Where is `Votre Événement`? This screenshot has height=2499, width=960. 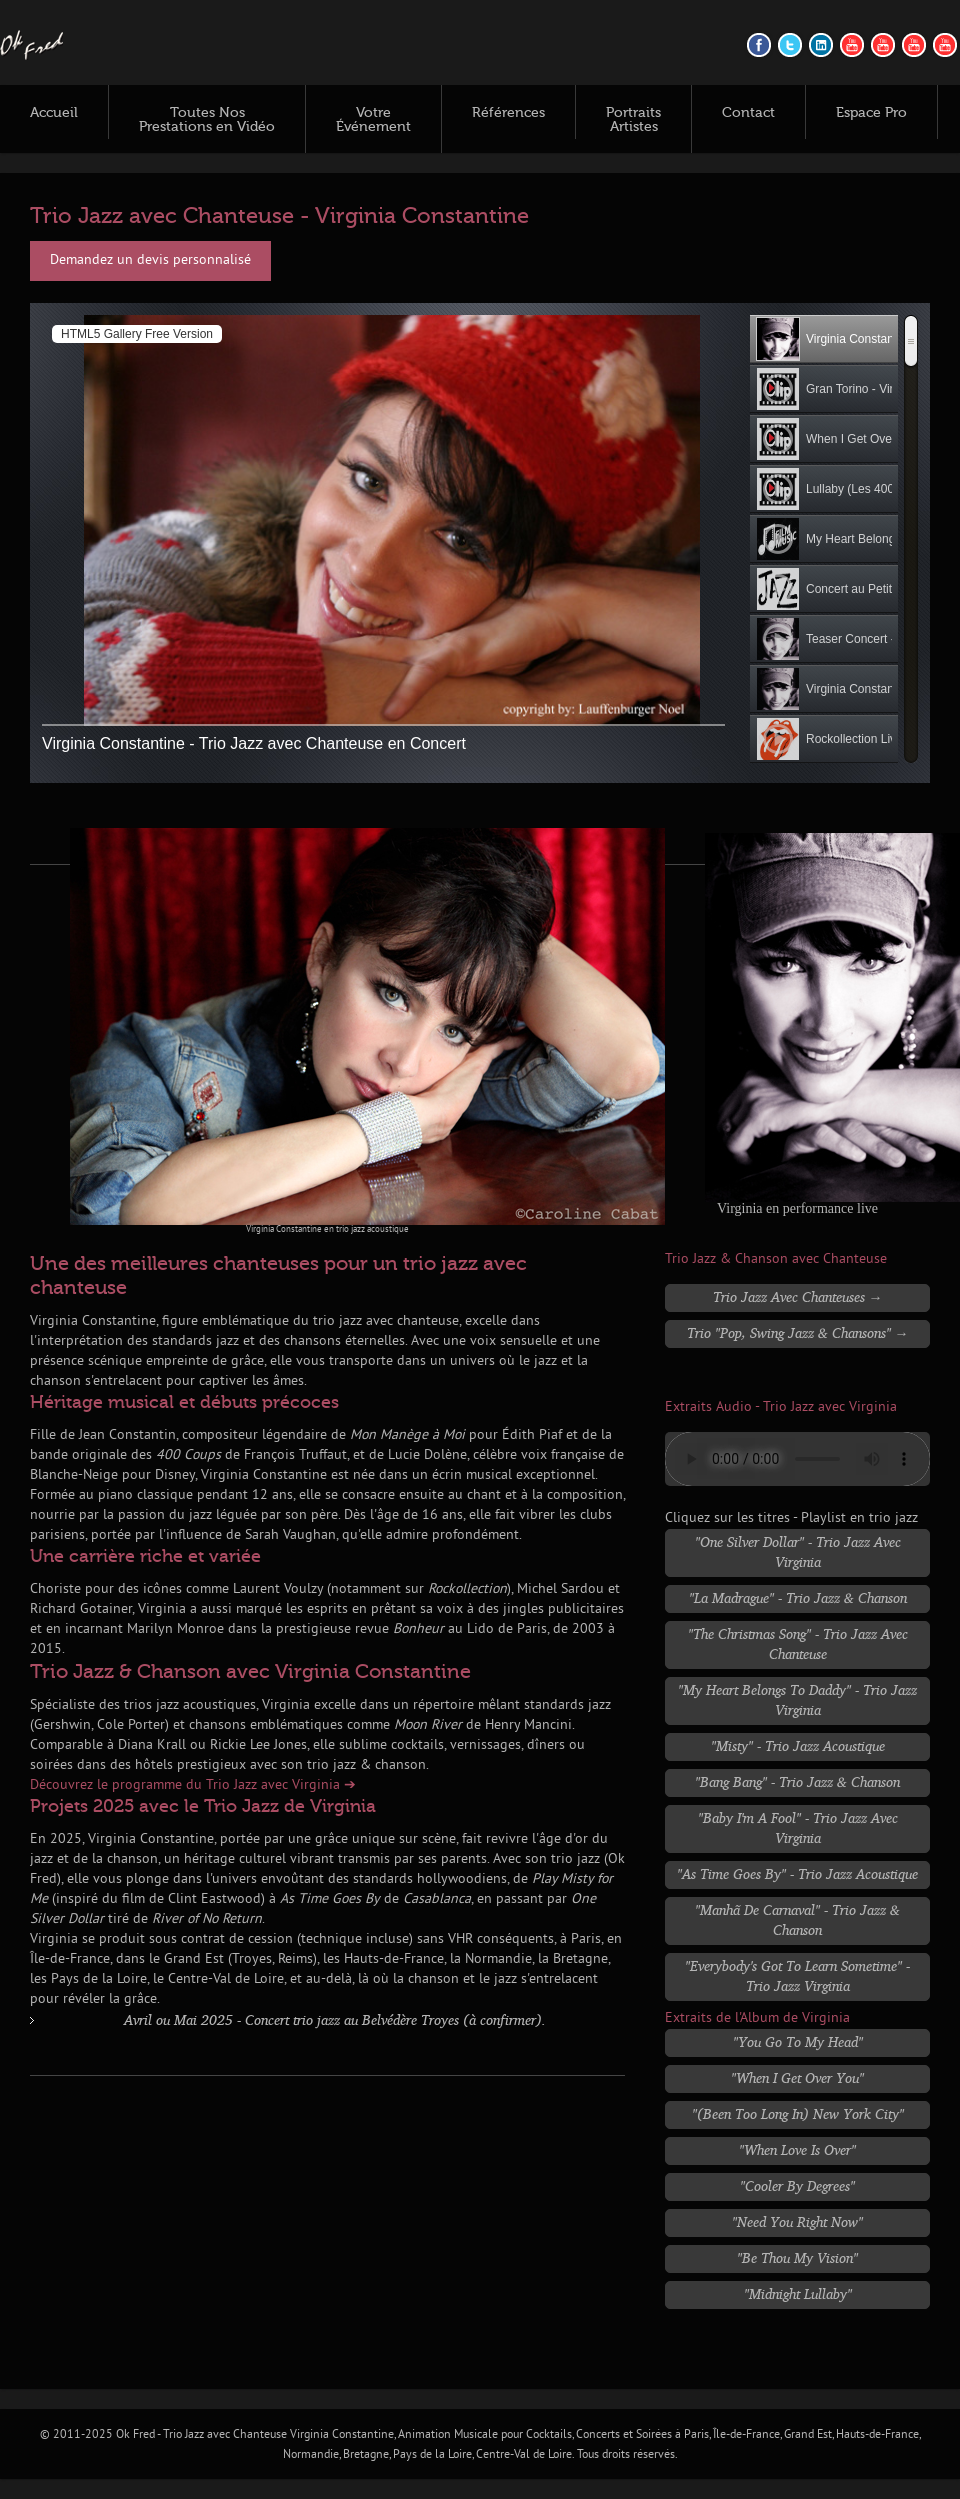
Votre Événement is located at coordinates (373, 120).